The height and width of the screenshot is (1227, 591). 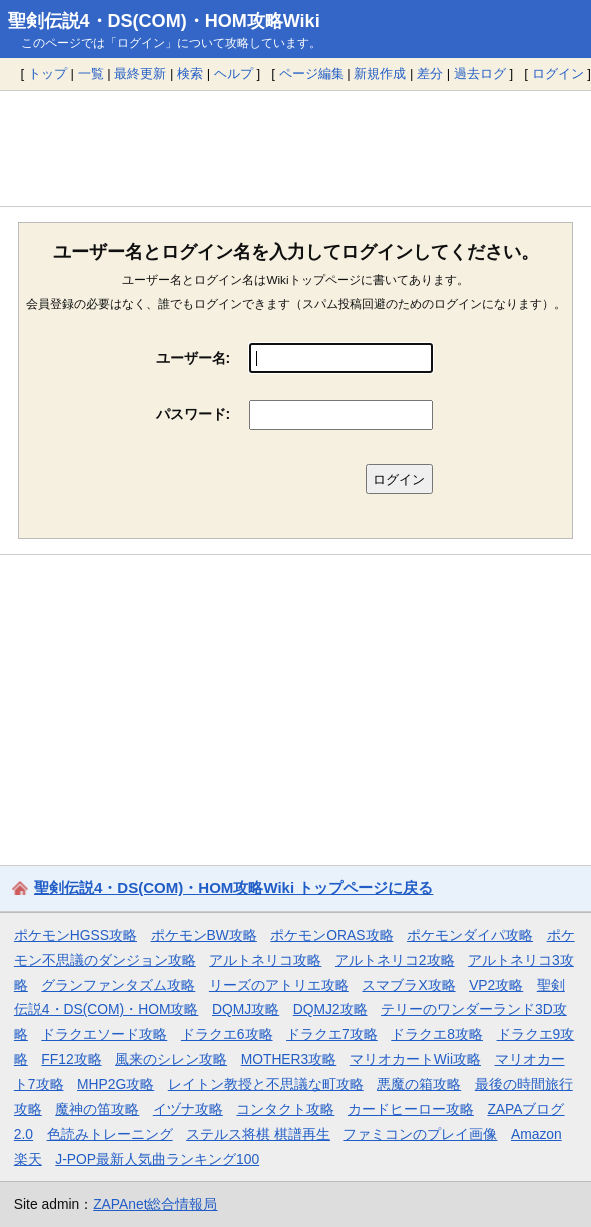 I want to click on VP2攻略, so click(x=496, y=985).